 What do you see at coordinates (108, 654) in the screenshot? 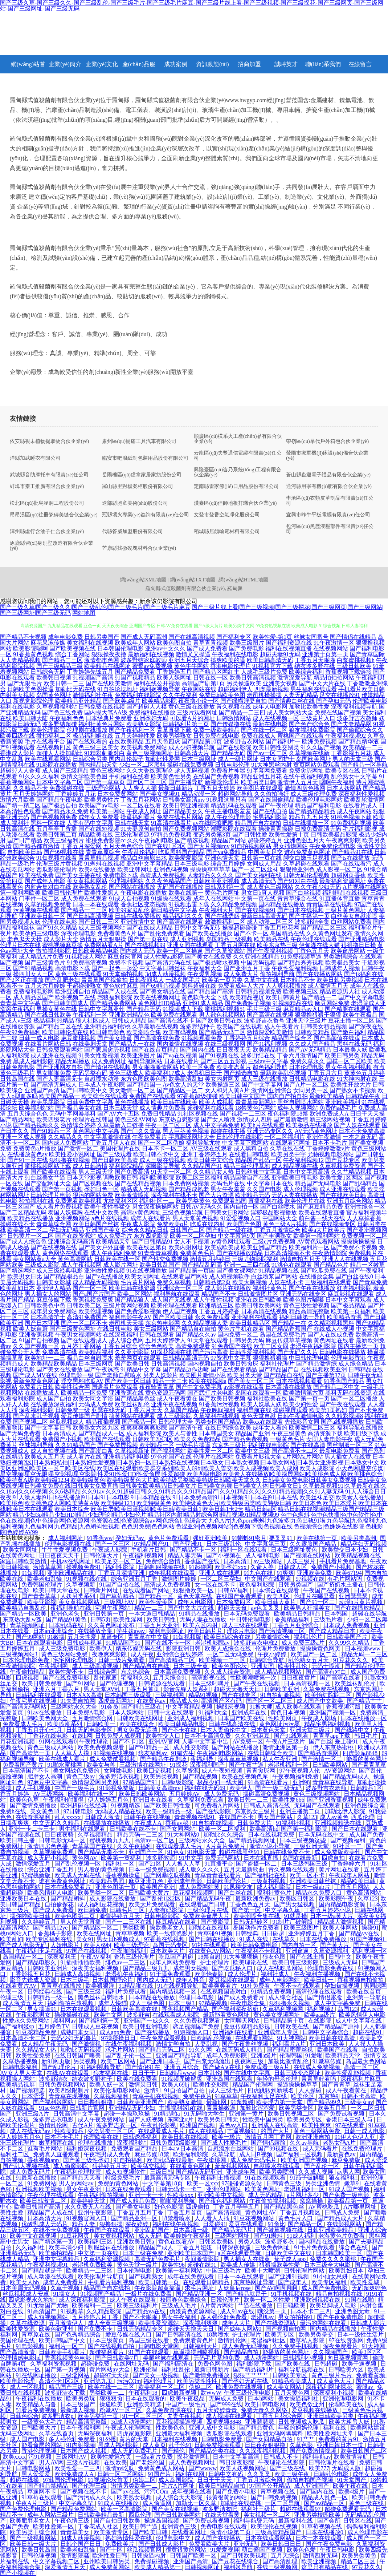
I see `狠狠操夜夜撸` at bounding box center [108, 654].